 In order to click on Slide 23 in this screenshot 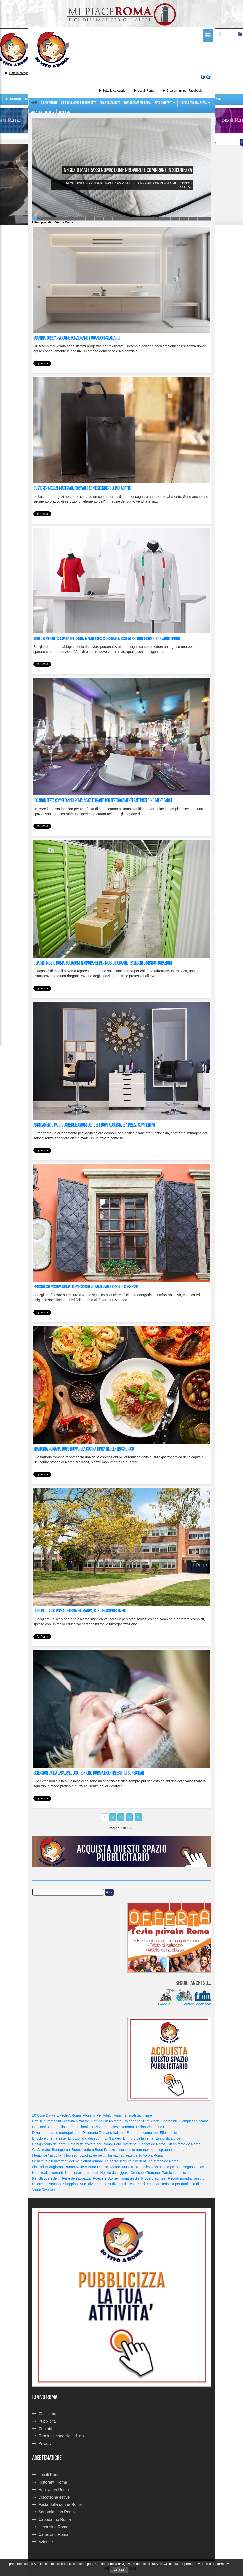, I will do `click(132, 218)`.